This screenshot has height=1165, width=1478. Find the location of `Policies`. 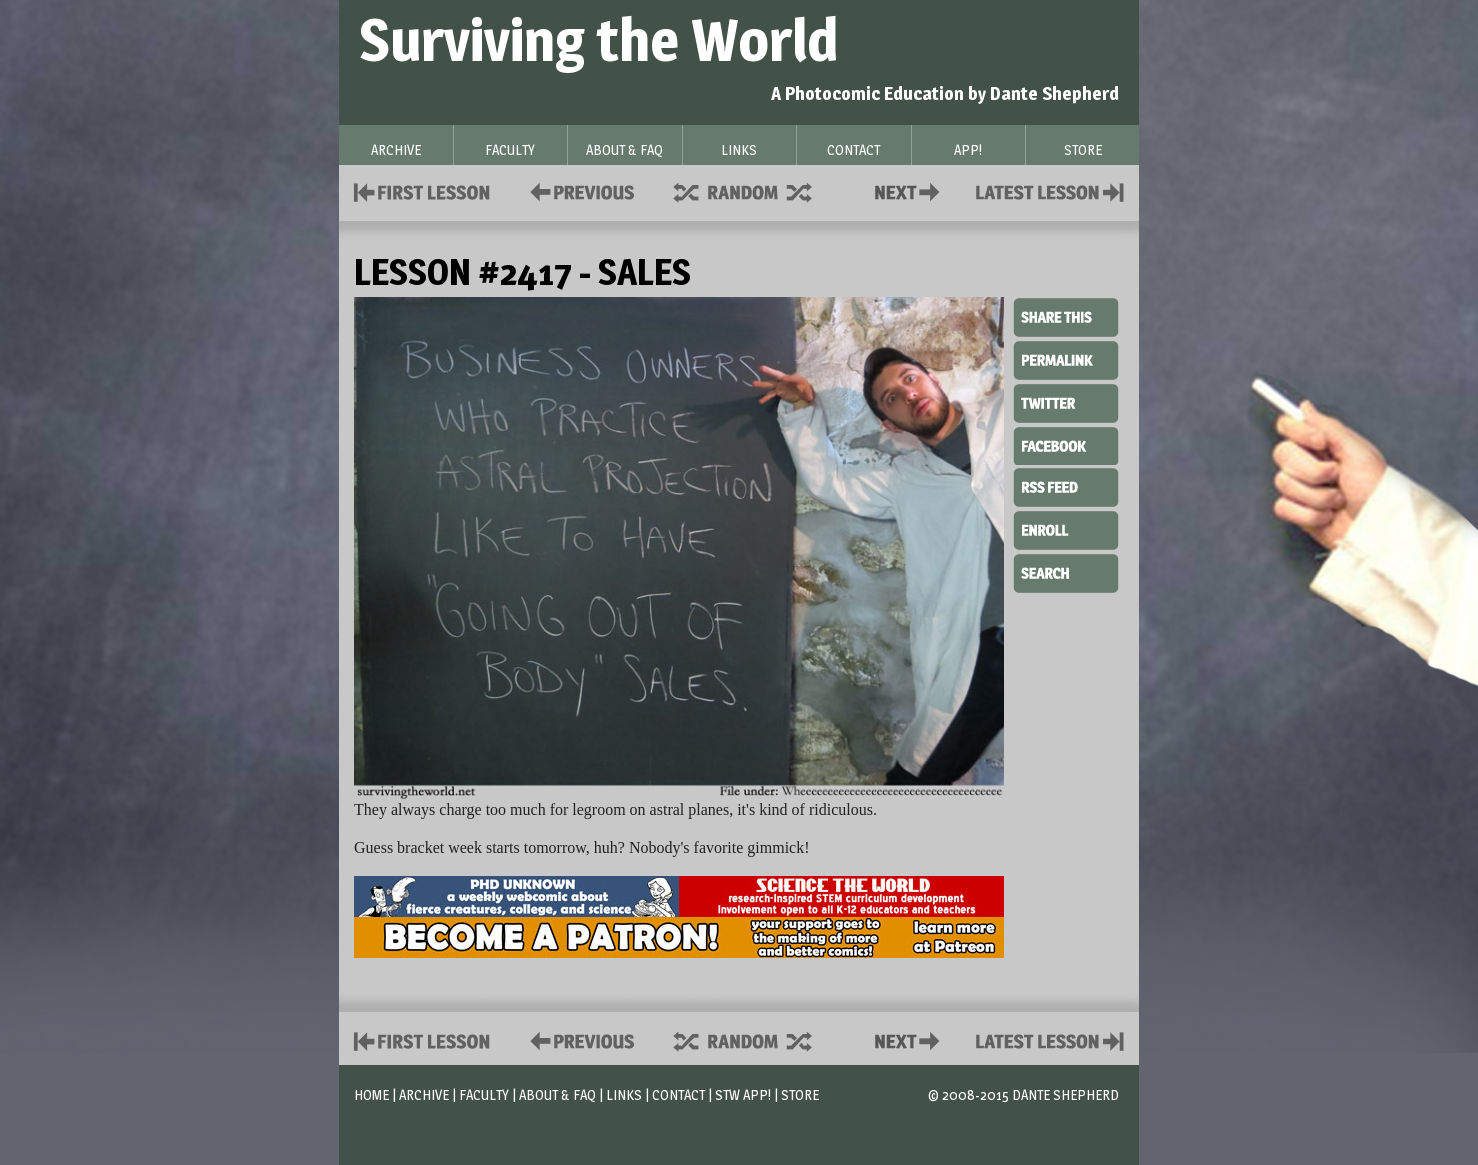

Policies is located at coordinates (578, 190).